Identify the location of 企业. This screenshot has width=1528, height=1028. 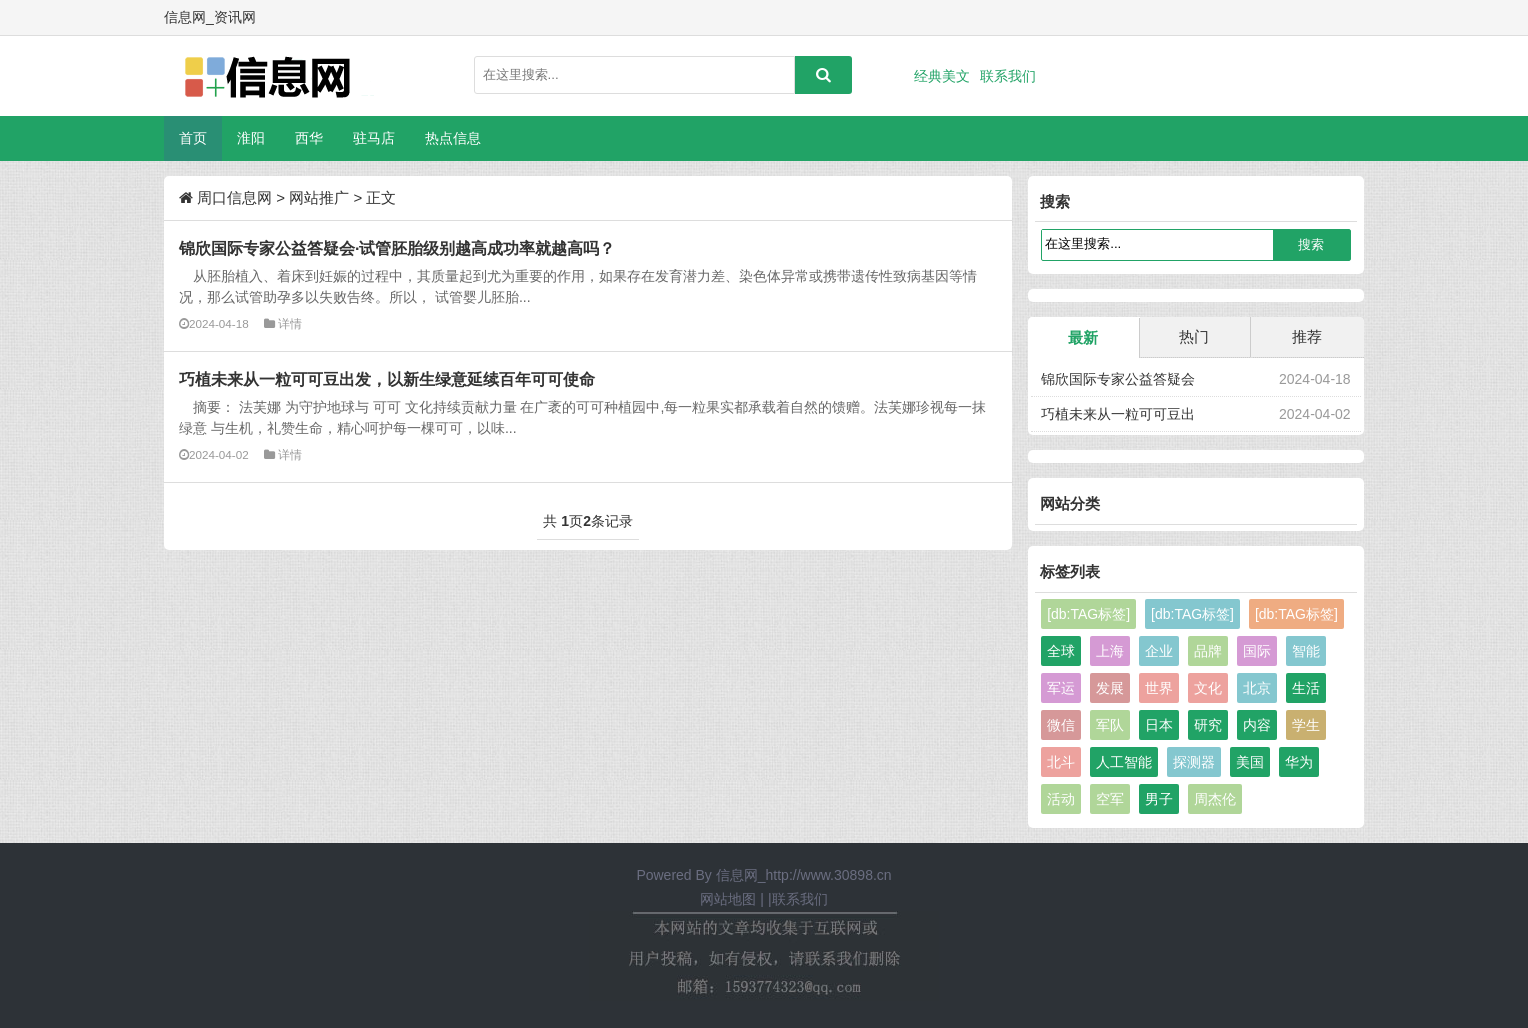
(1159, 651).